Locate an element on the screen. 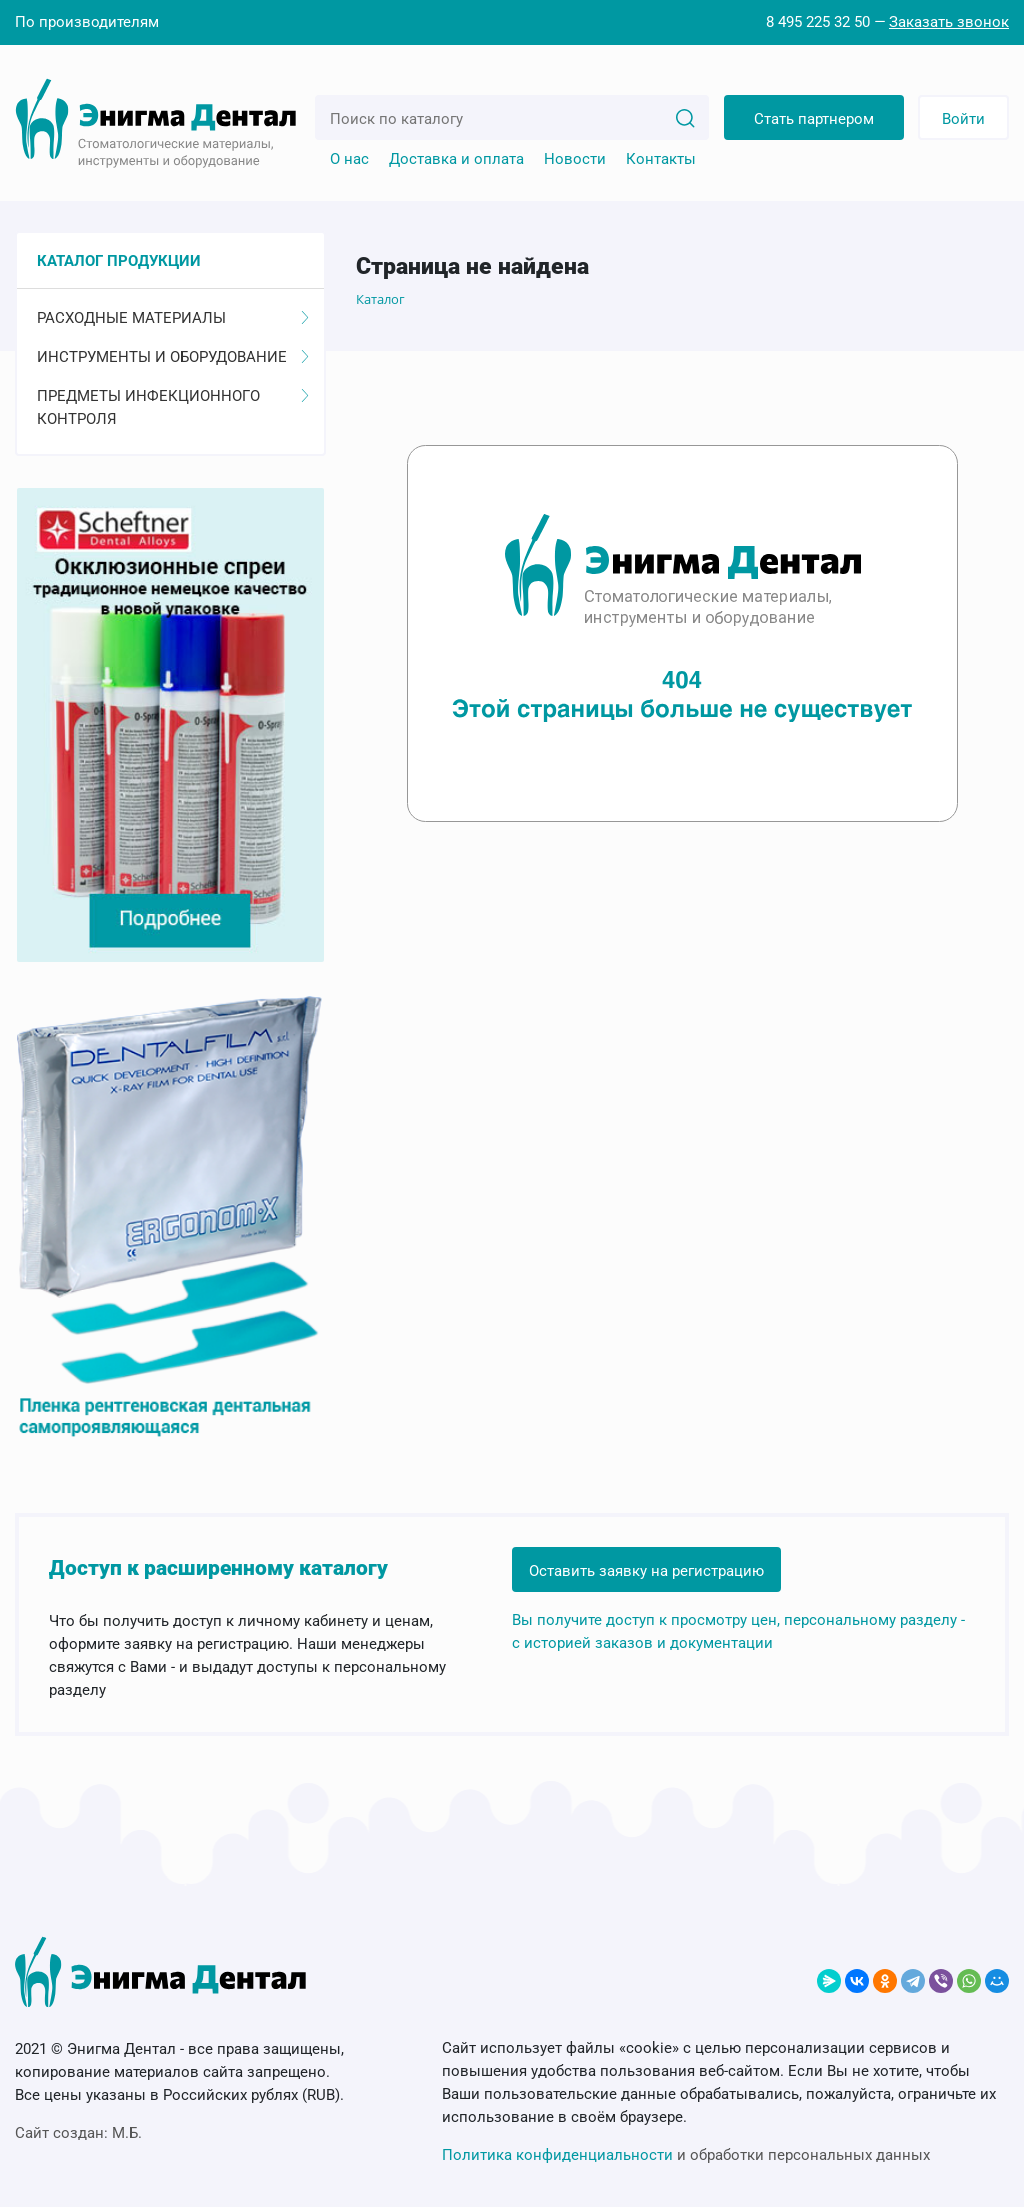 The image size is (1024, 2207). Предметы инфекционного контроля is located at coordinates (173, 407).